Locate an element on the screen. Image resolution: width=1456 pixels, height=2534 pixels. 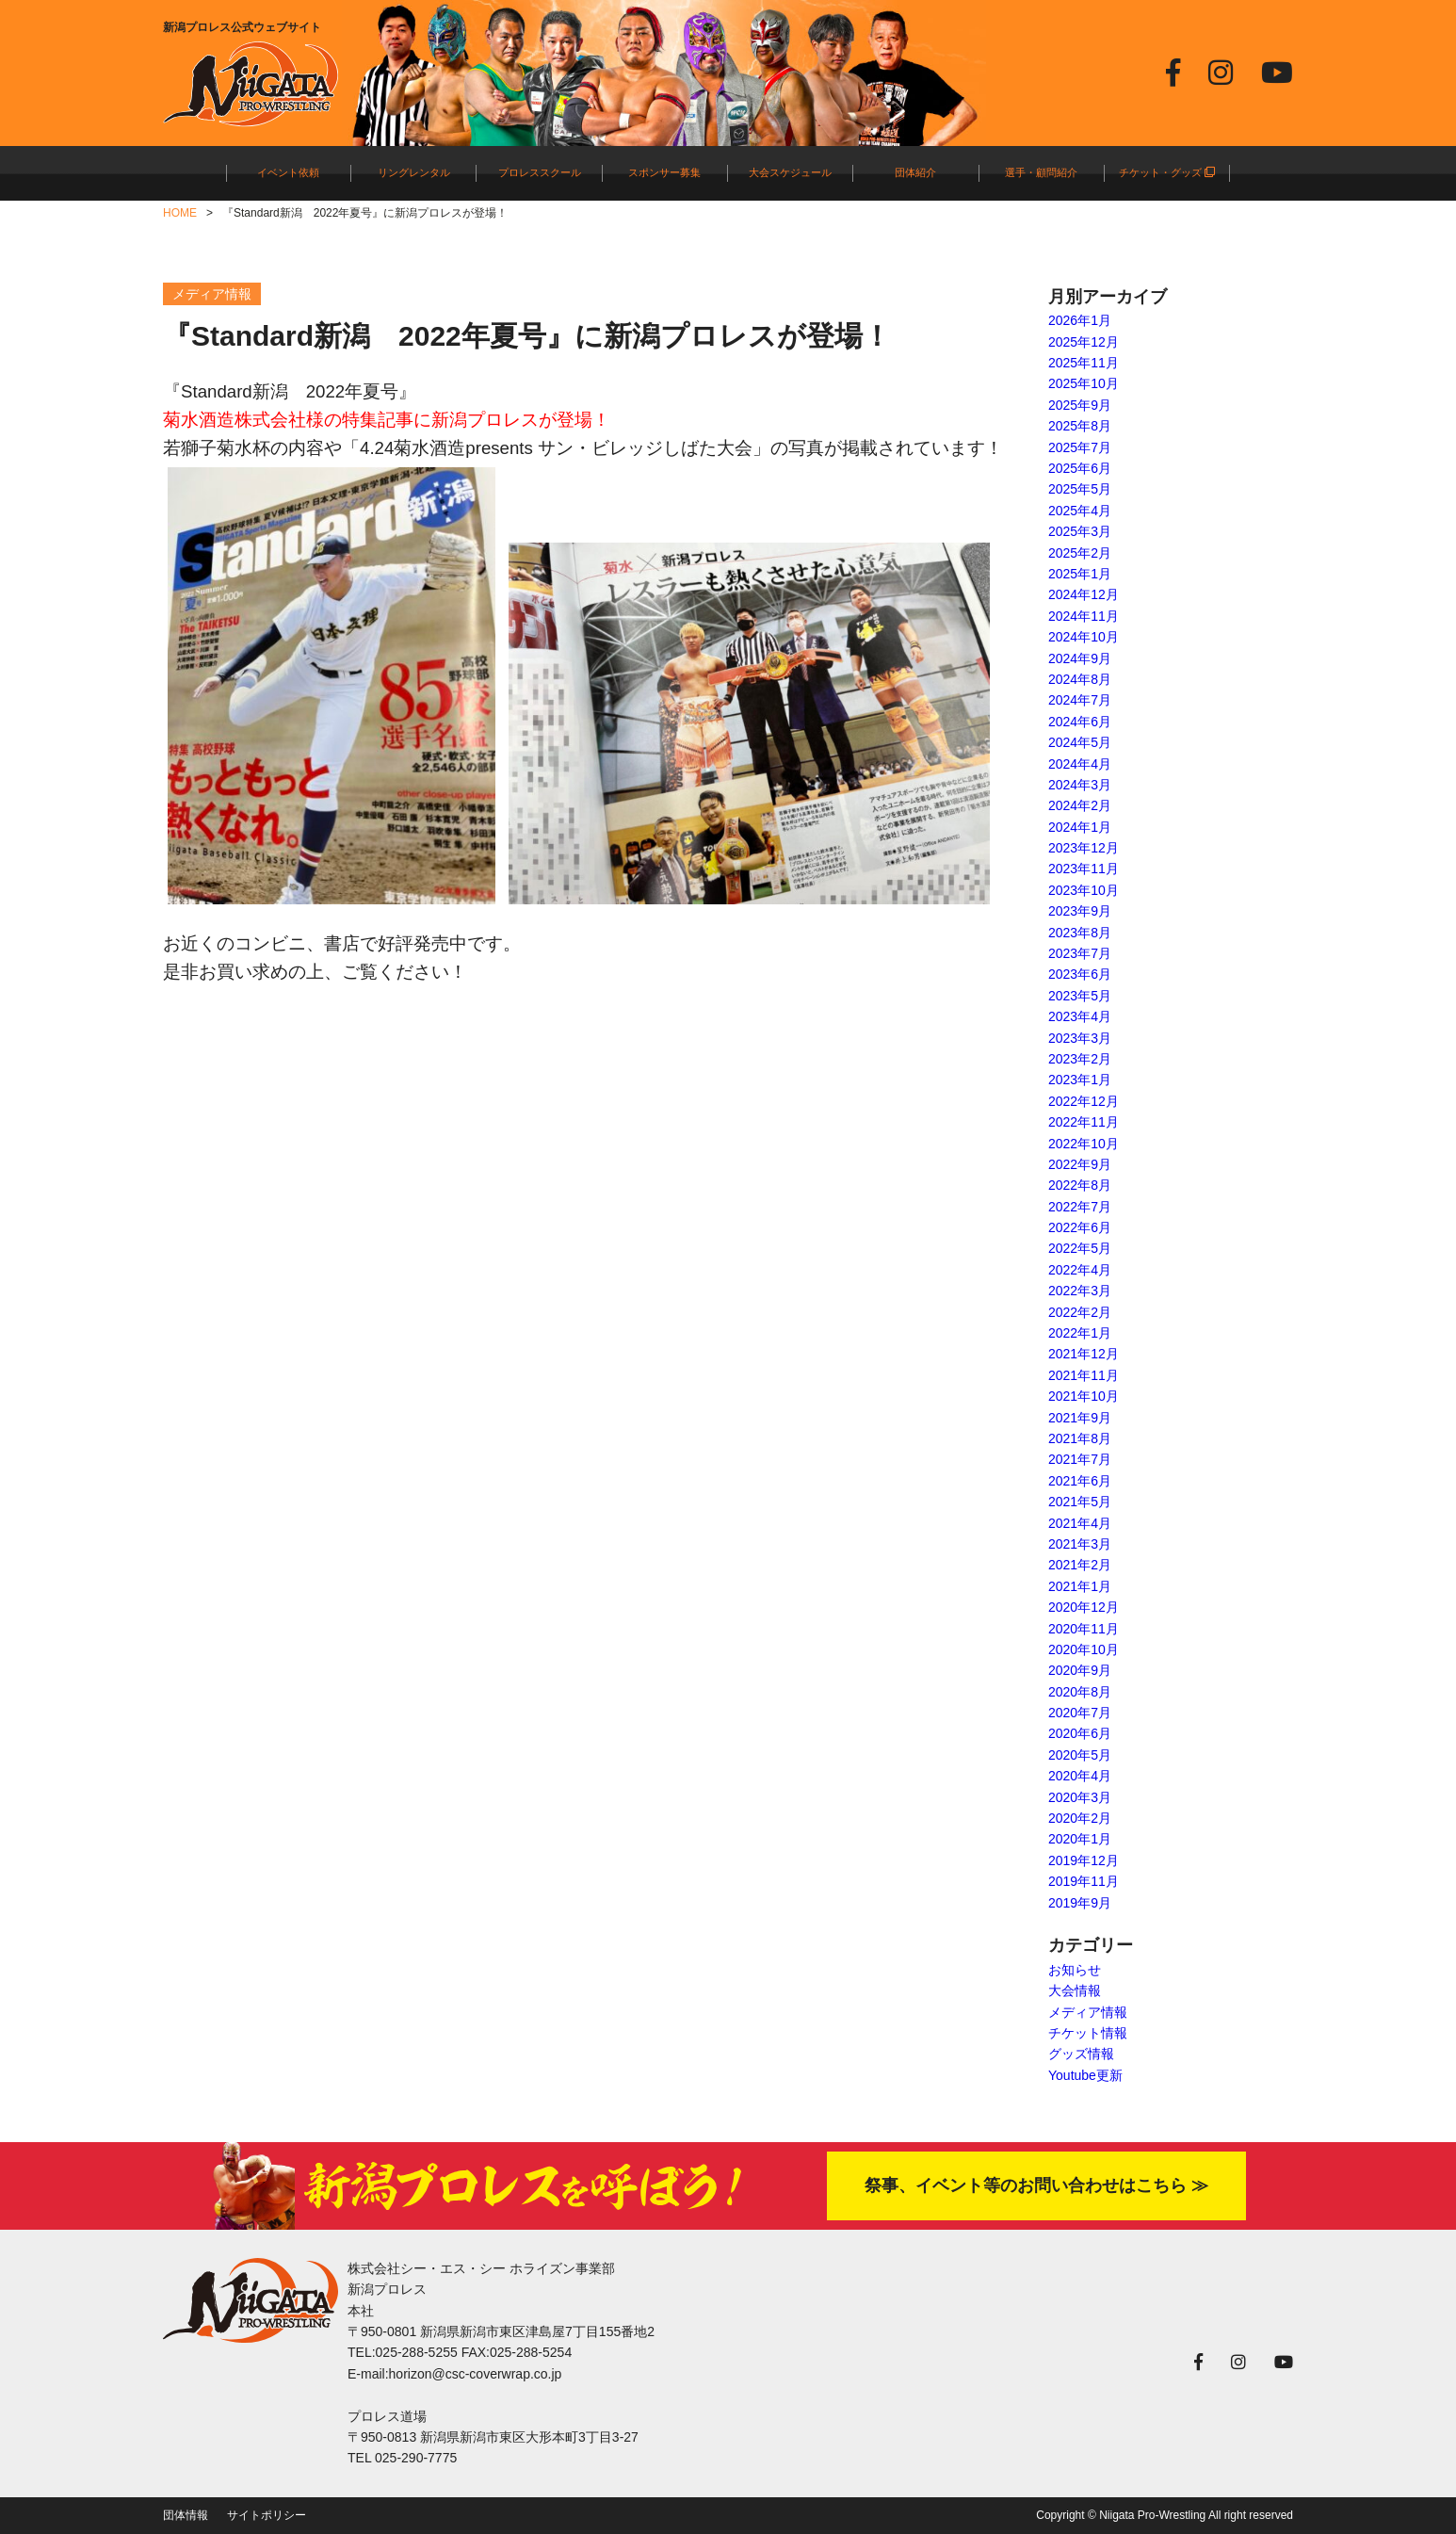
2023年3月 is located at coordinates (1079, 1038).